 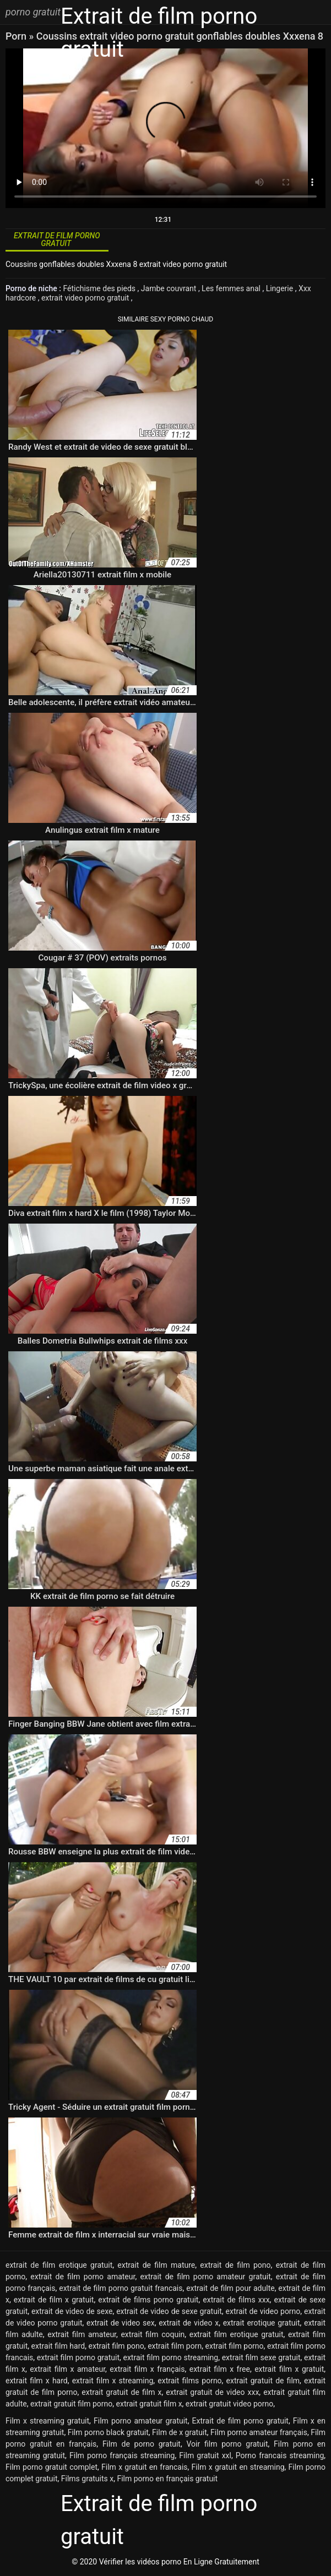 What do you see at coordinates (205, 2276) in the screenshot?
I see `extrait de film porno amateur gratuit` at bounding box center [205, 2276].